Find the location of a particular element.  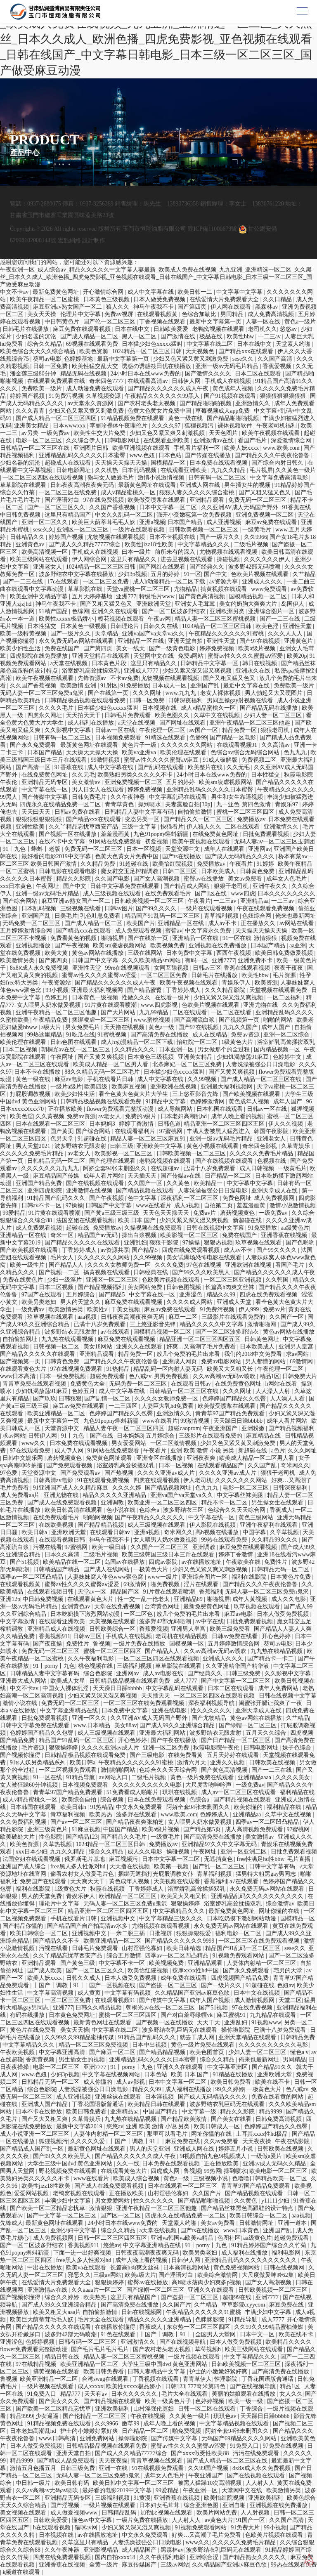

鲁视频 is located at coordinates (101, 1644).